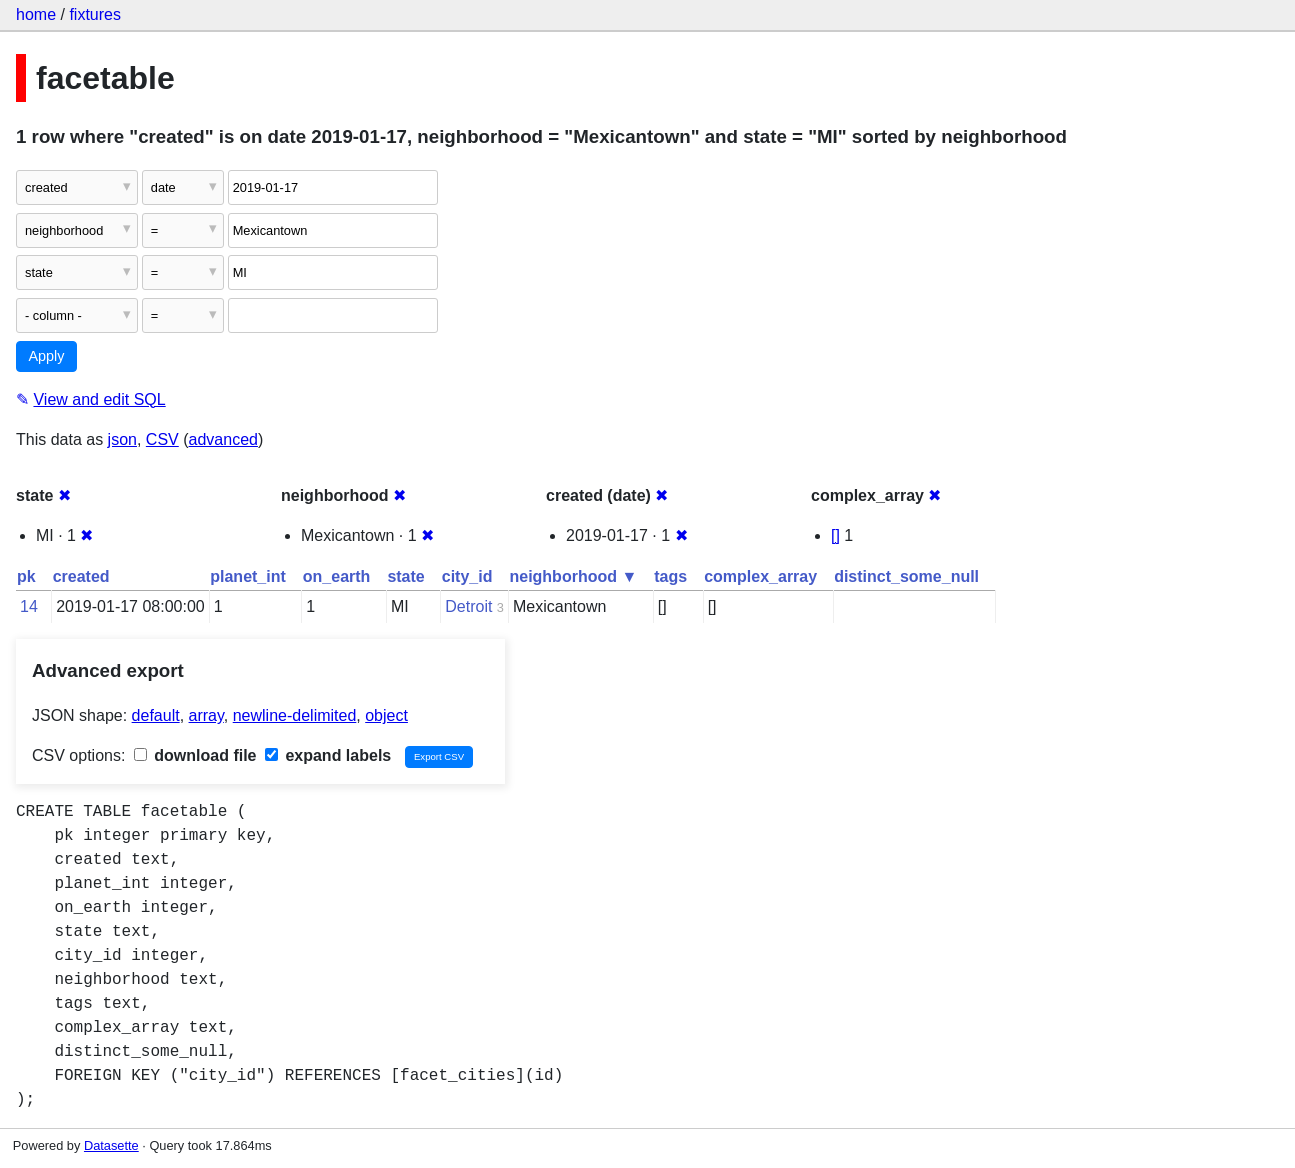  I want to click on neighborhood ▼, so click(573, 576).